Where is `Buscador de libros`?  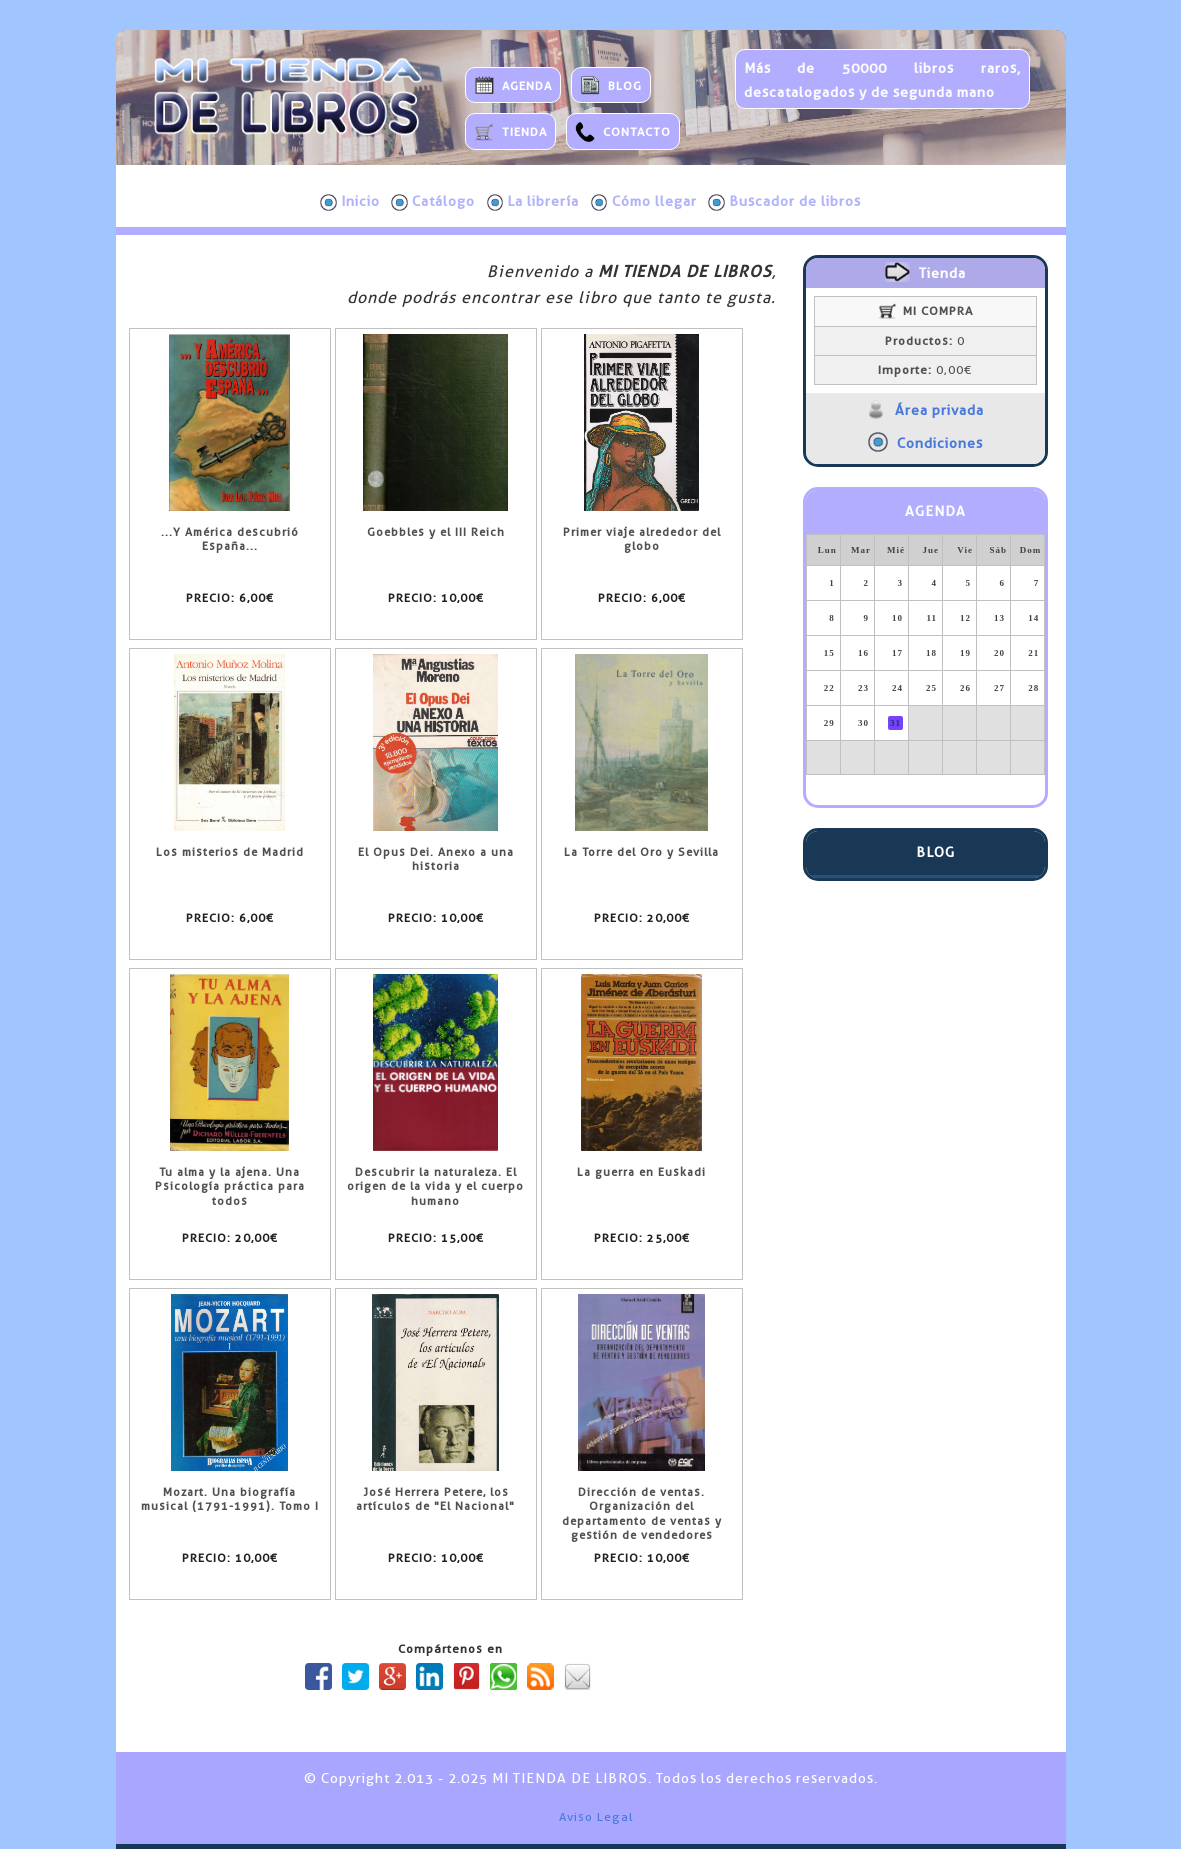 Buscador de libros is located at coordinates (784, 202).